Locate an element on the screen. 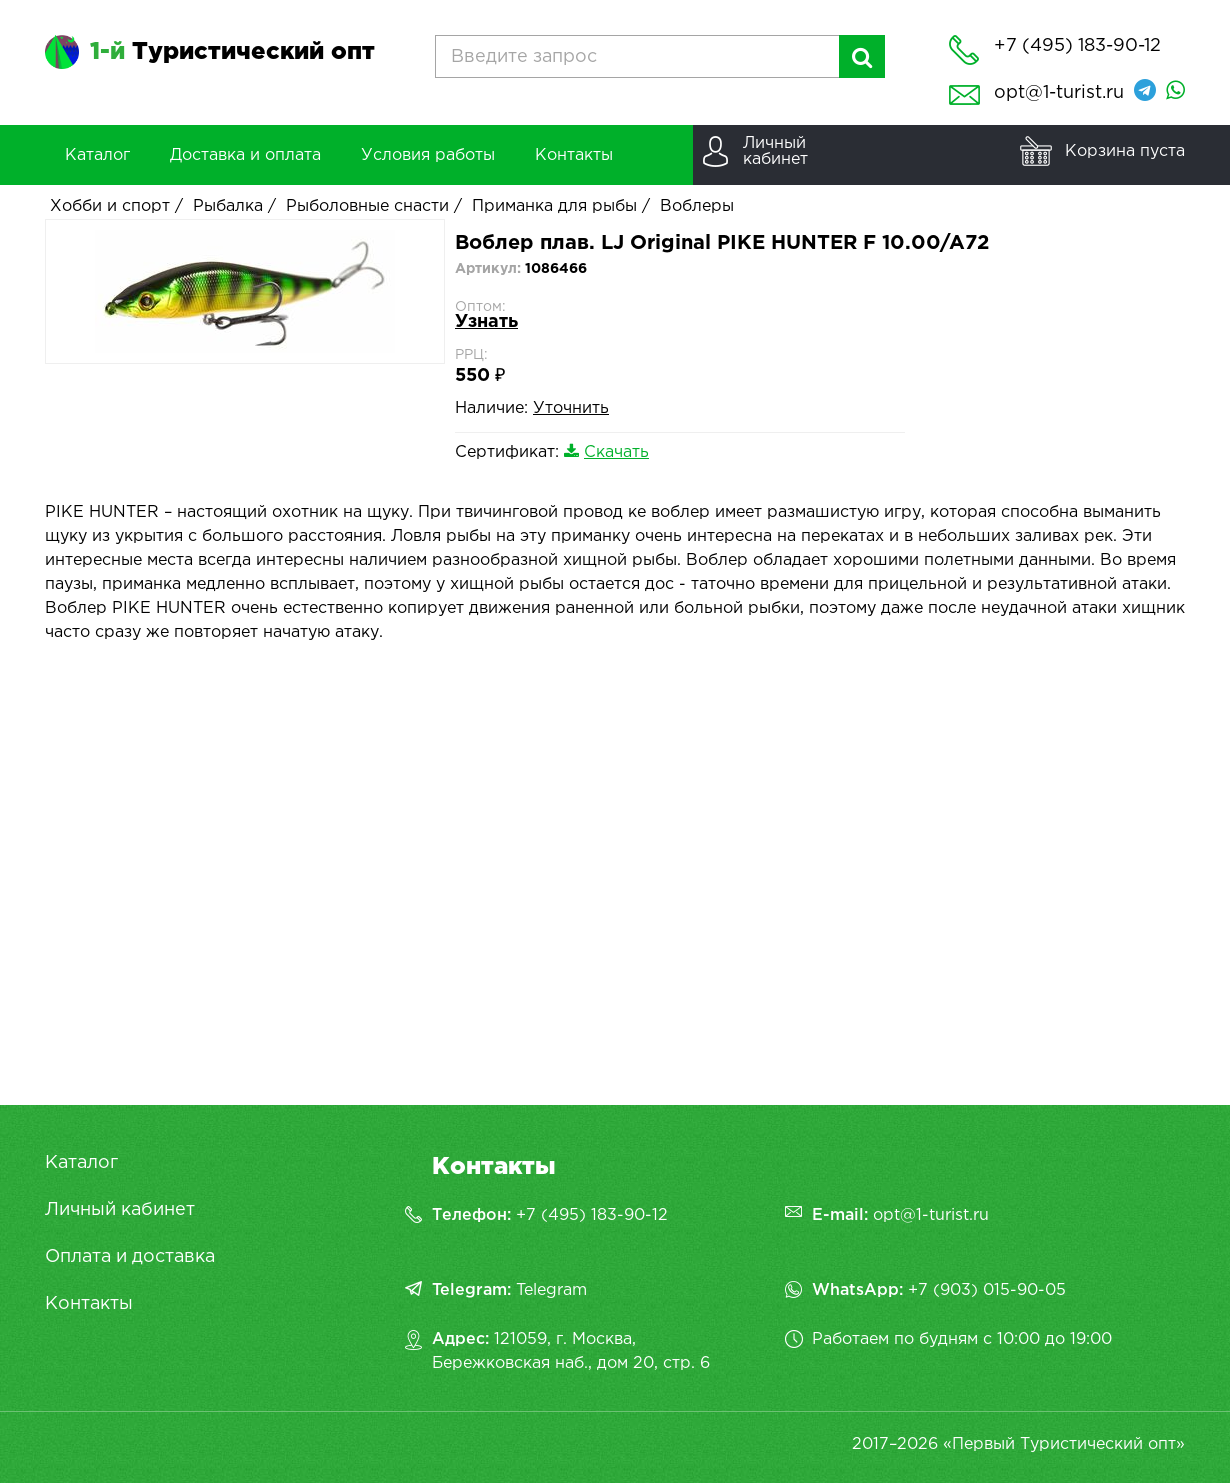 The height and width of the screenshot is (1483, 1230). Каталог is located at coordinates (81, 1163).